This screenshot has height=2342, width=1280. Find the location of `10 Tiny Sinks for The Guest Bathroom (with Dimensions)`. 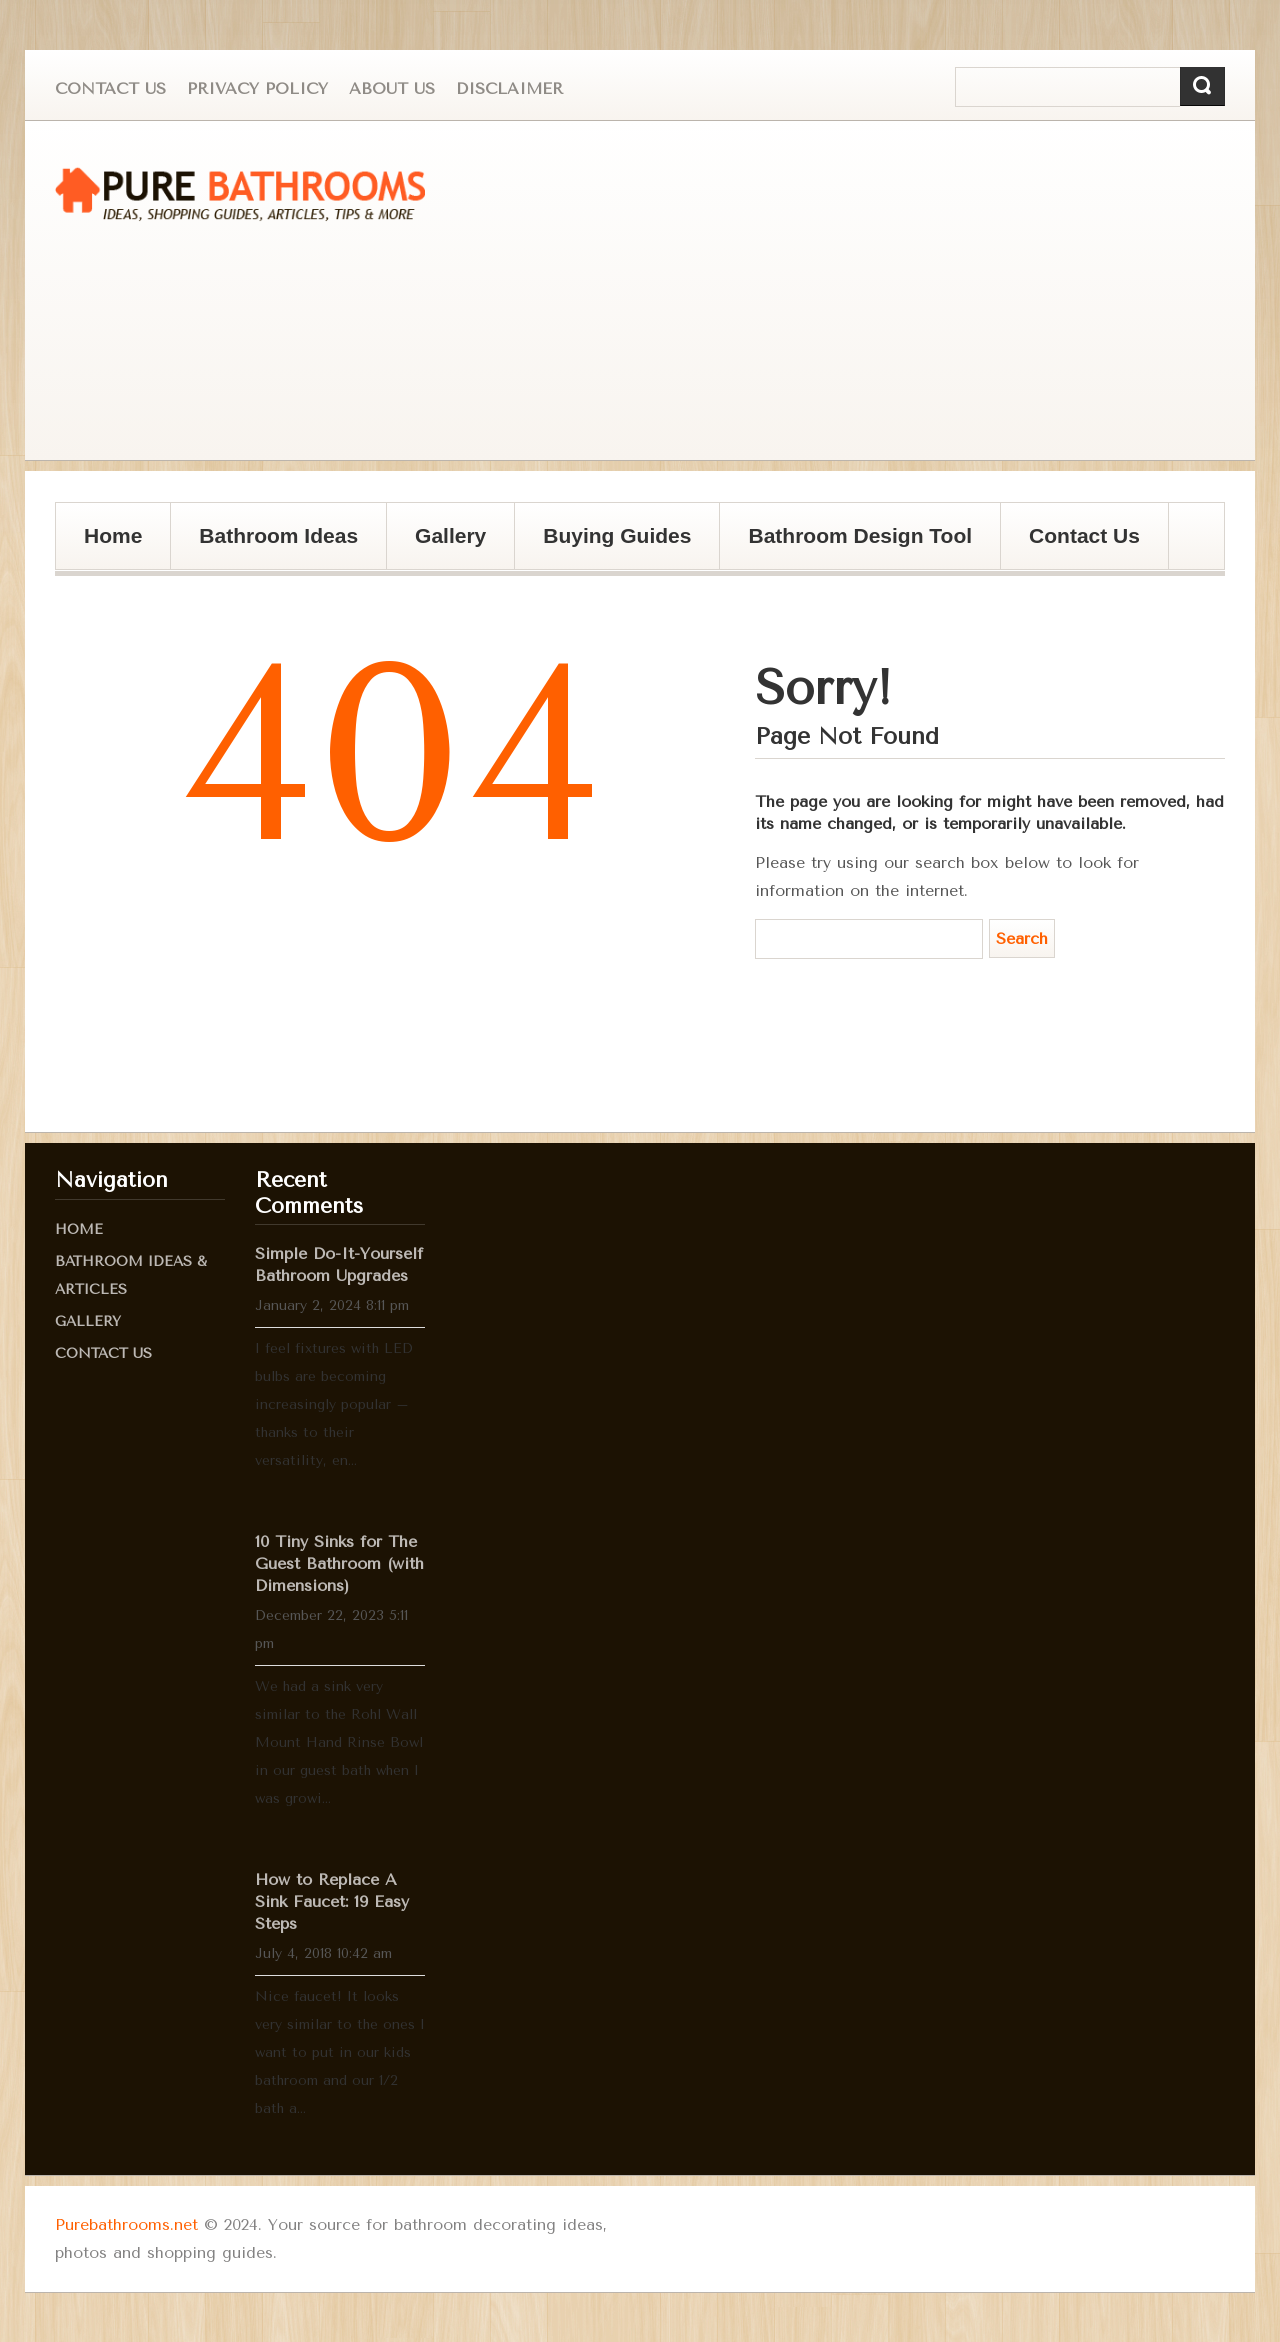

10 Tiny Sinks for The Guest Bathroom (with Dimensions) is located at coordinates (339, 1563).